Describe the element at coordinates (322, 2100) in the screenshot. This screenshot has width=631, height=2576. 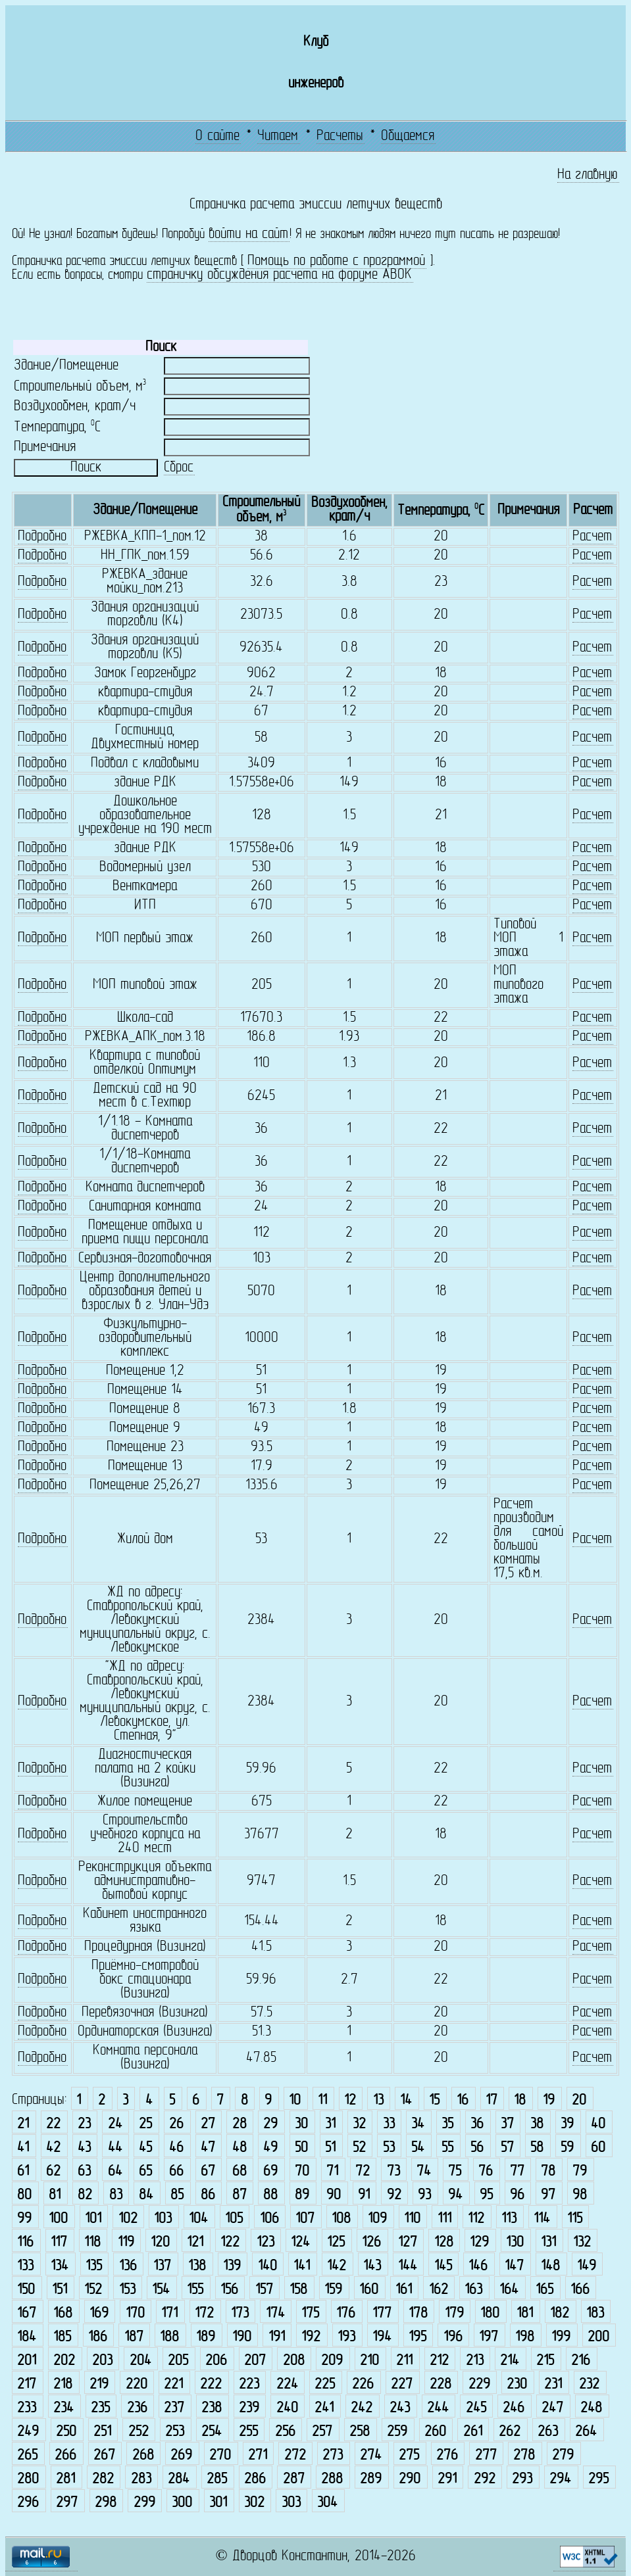
I see `11` at that location.